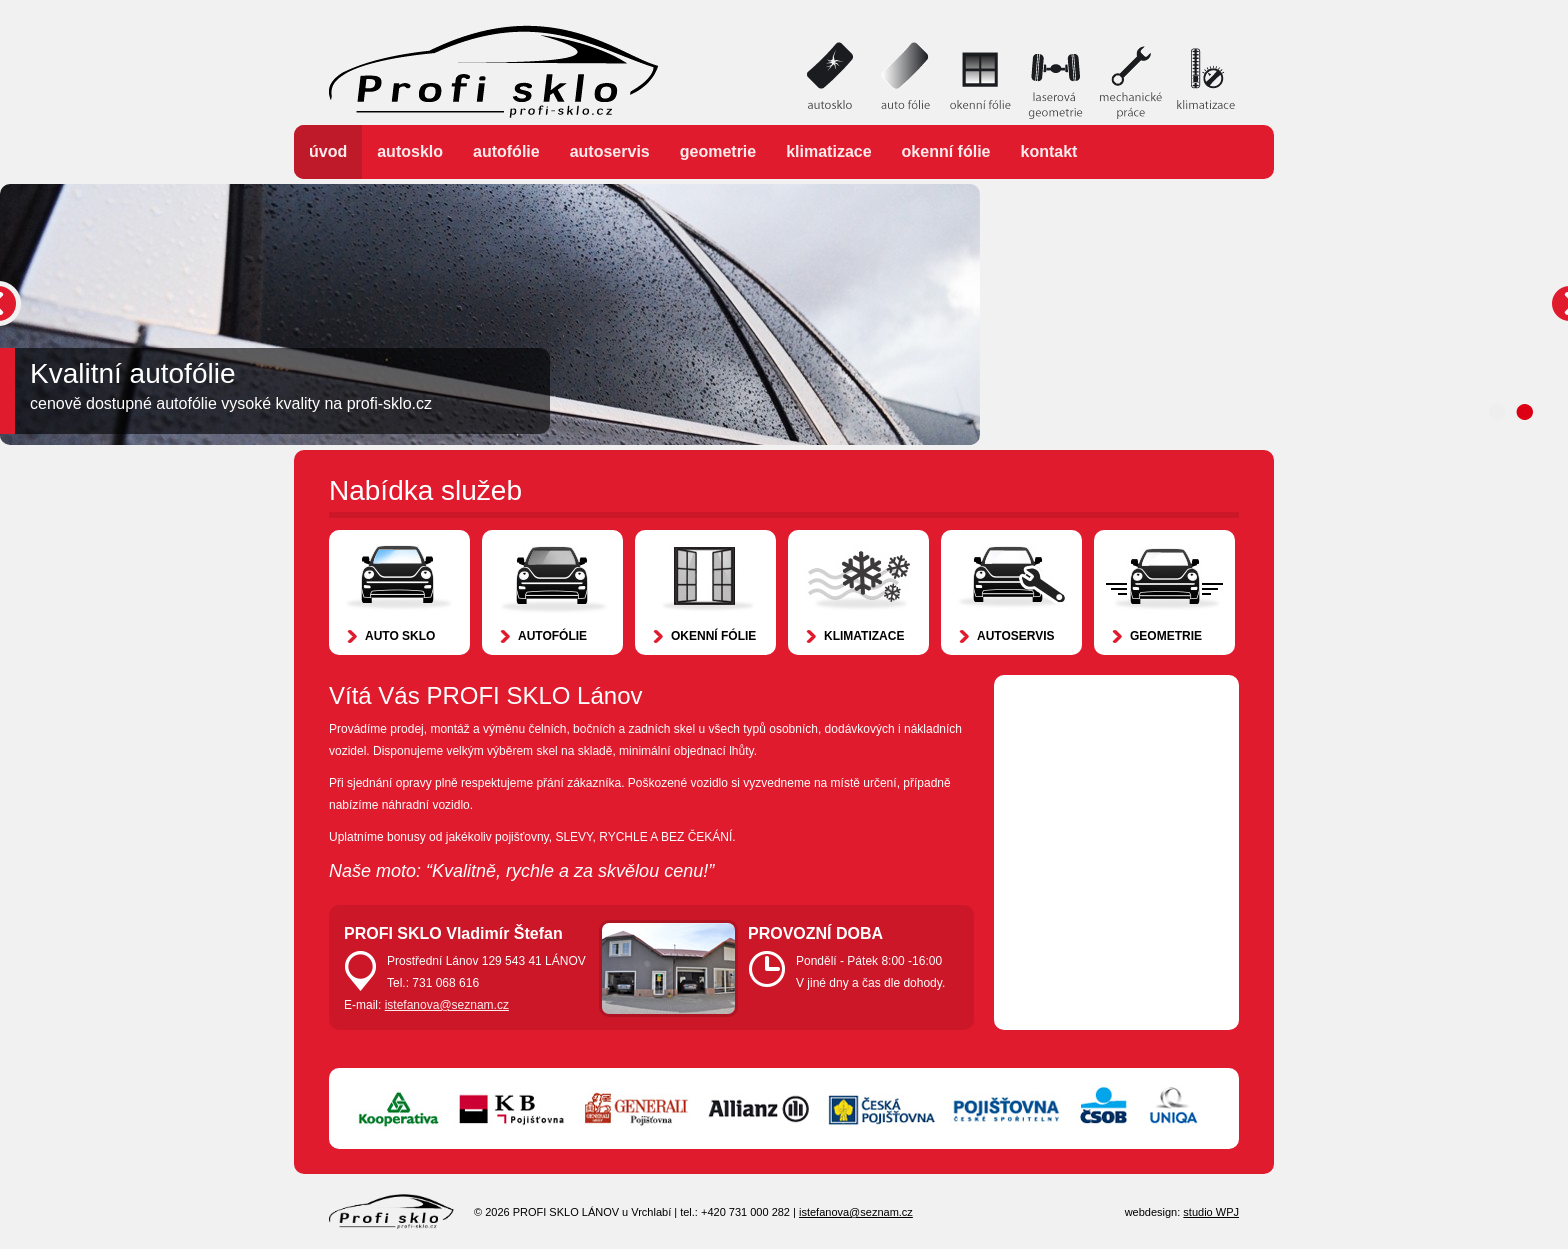 This screenshot has width=1568, height=1249. Describe the element at coordinates (1211, 1212) in the screenshot. I see `studio WPJ` at that location.